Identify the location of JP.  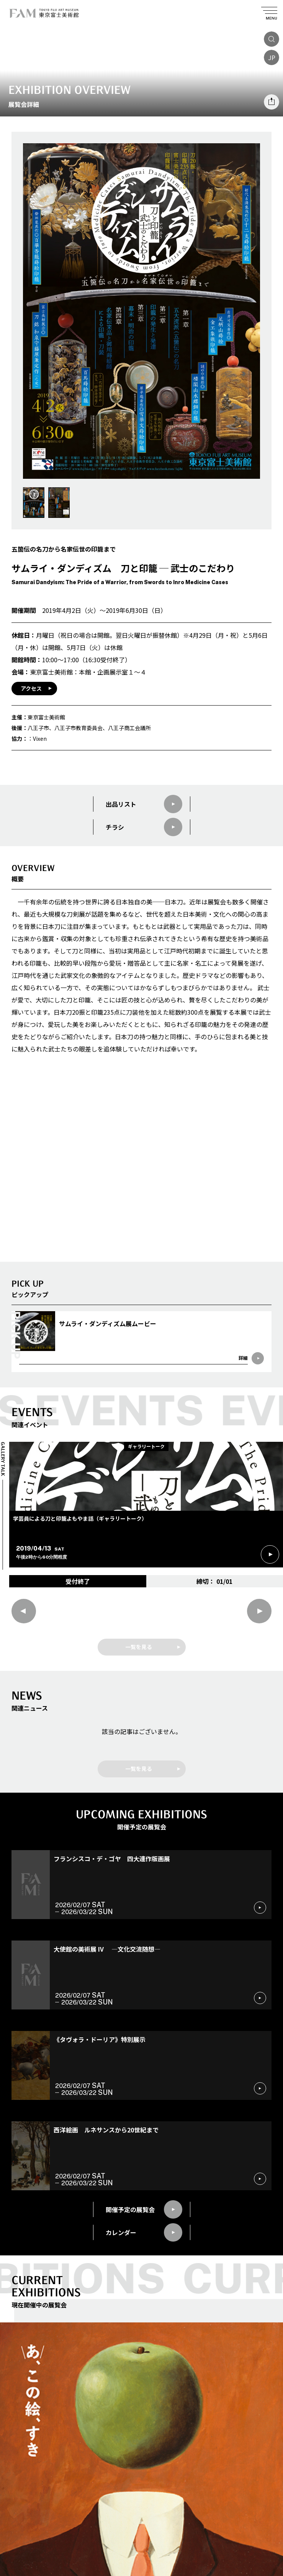
(271, 57).